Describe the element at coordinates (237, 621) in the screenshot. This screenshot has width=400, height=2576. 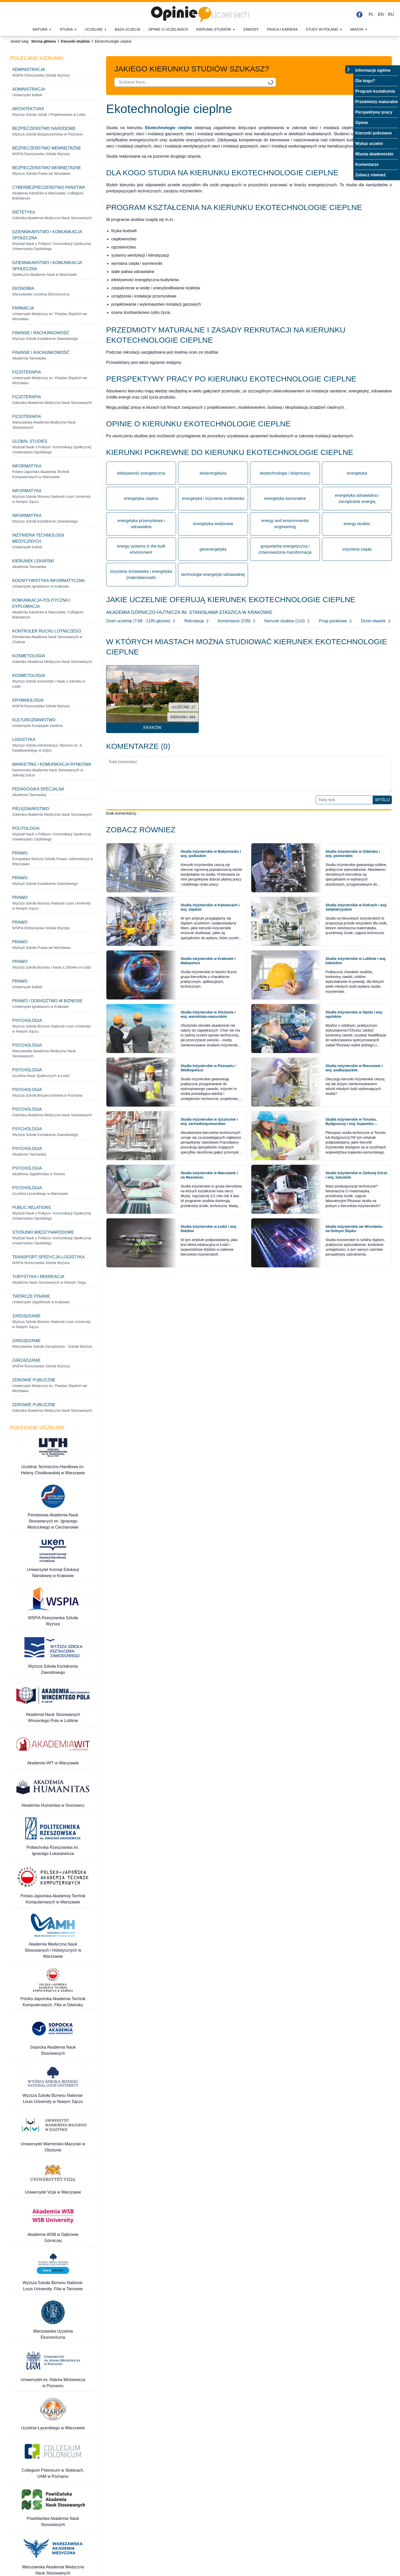
I see `Komentarze (239)` at that location.